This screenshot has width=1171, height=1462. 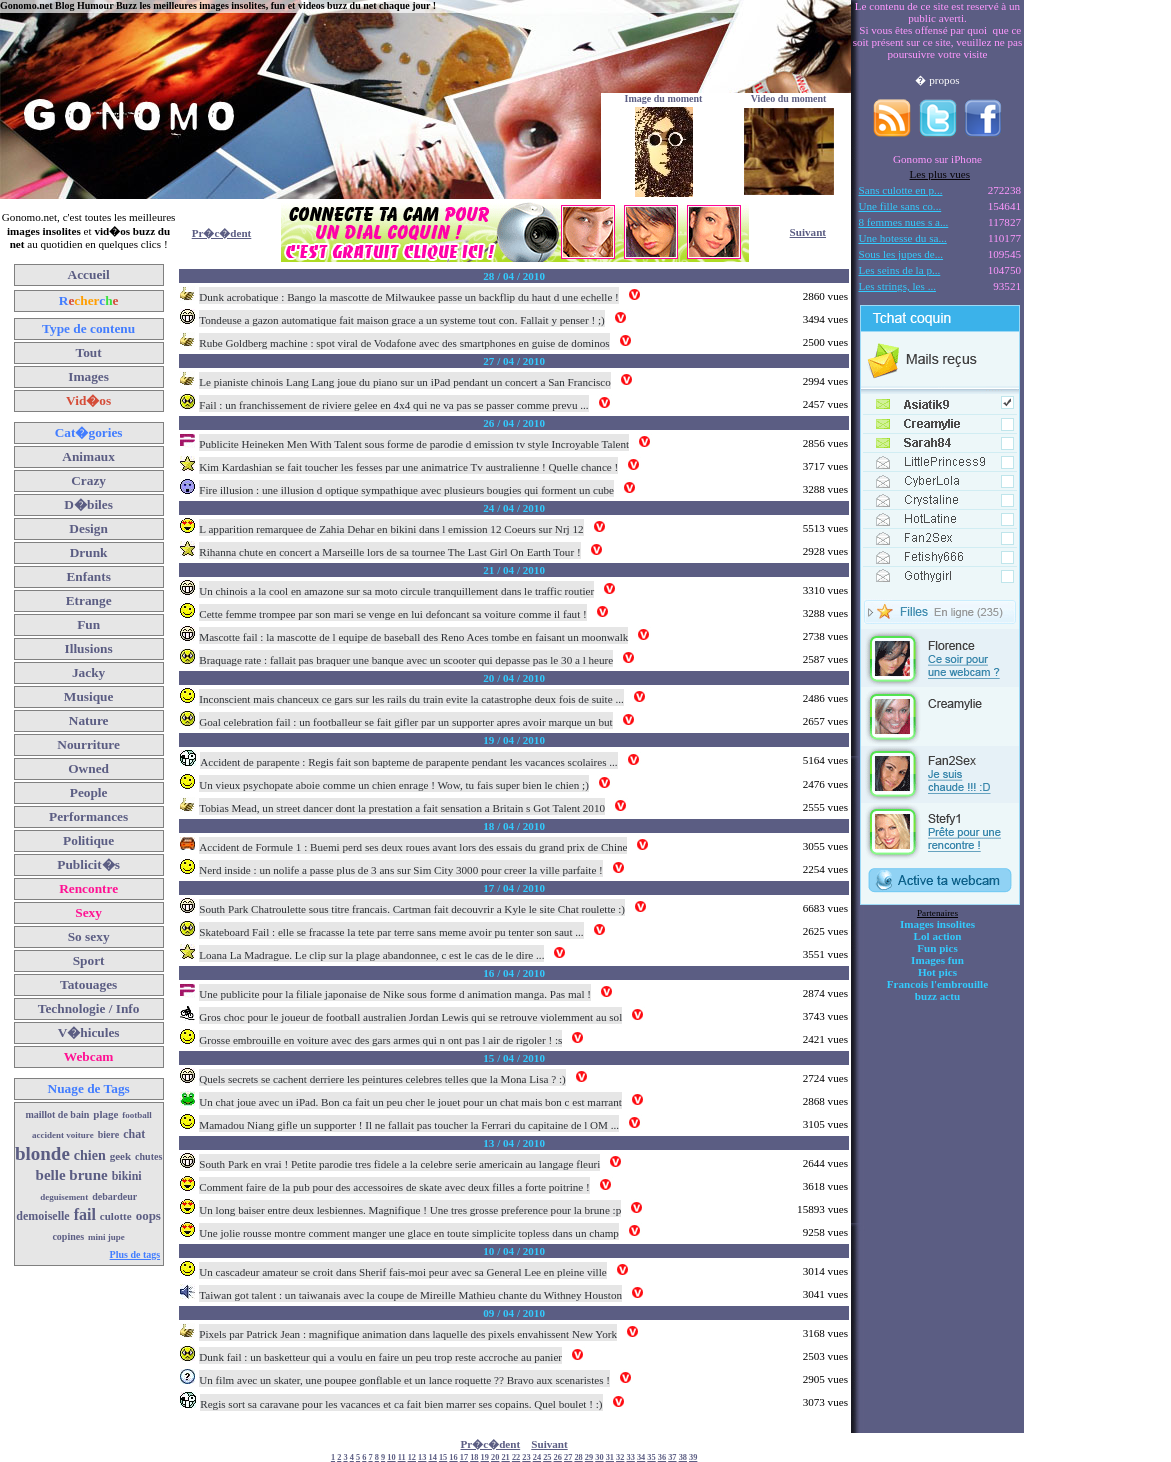 I want to click on debardeur, so click(x=114, y=1196).